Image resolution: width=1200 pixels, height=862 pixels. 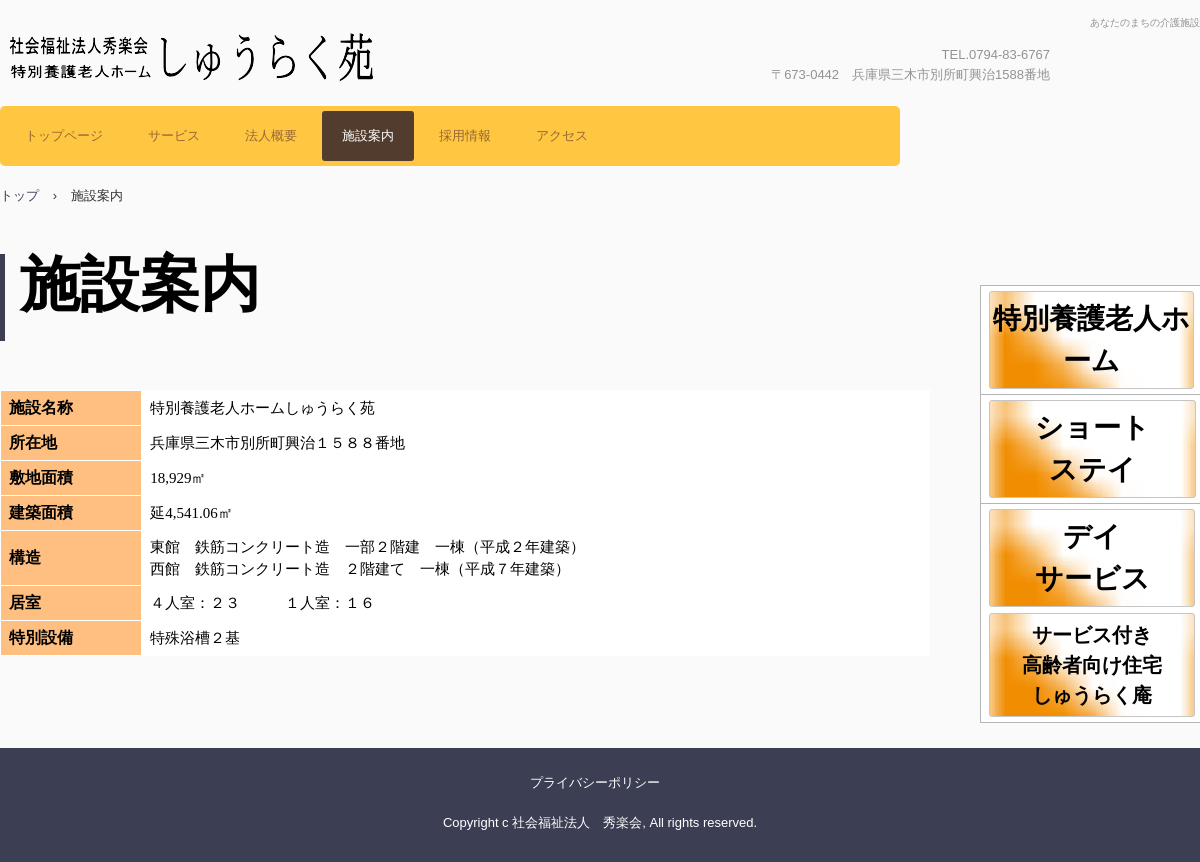 What do you see at coordinates (271, 135) in the screenshot?
I see `法人概要` at bounding box center [271, 135].